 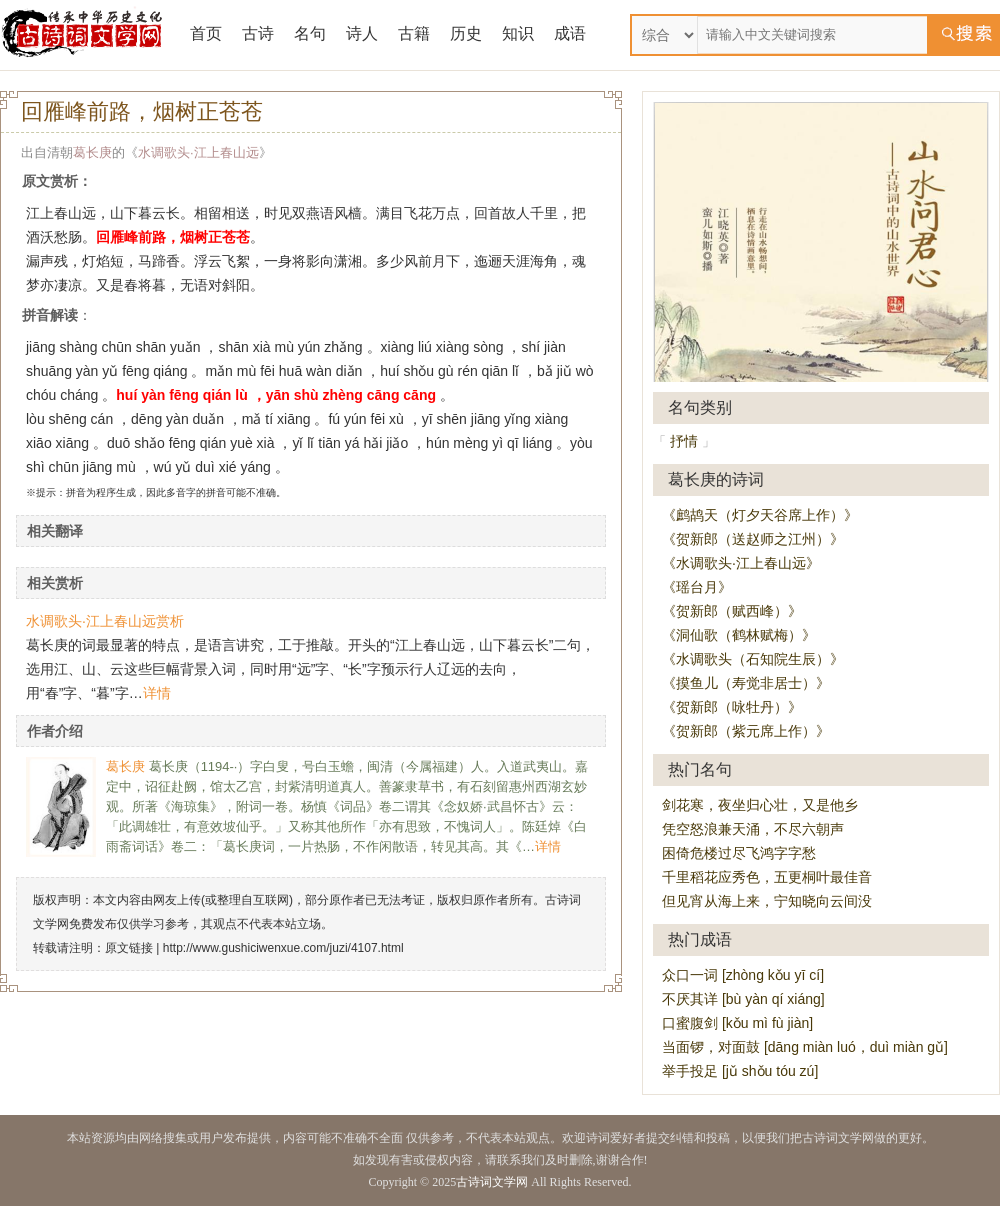 What do you see at coordinates (743, 975) in the screenshot?
I see `众口一词 [zhòng kǒu yī cí]` at bounding box center [743, 975].